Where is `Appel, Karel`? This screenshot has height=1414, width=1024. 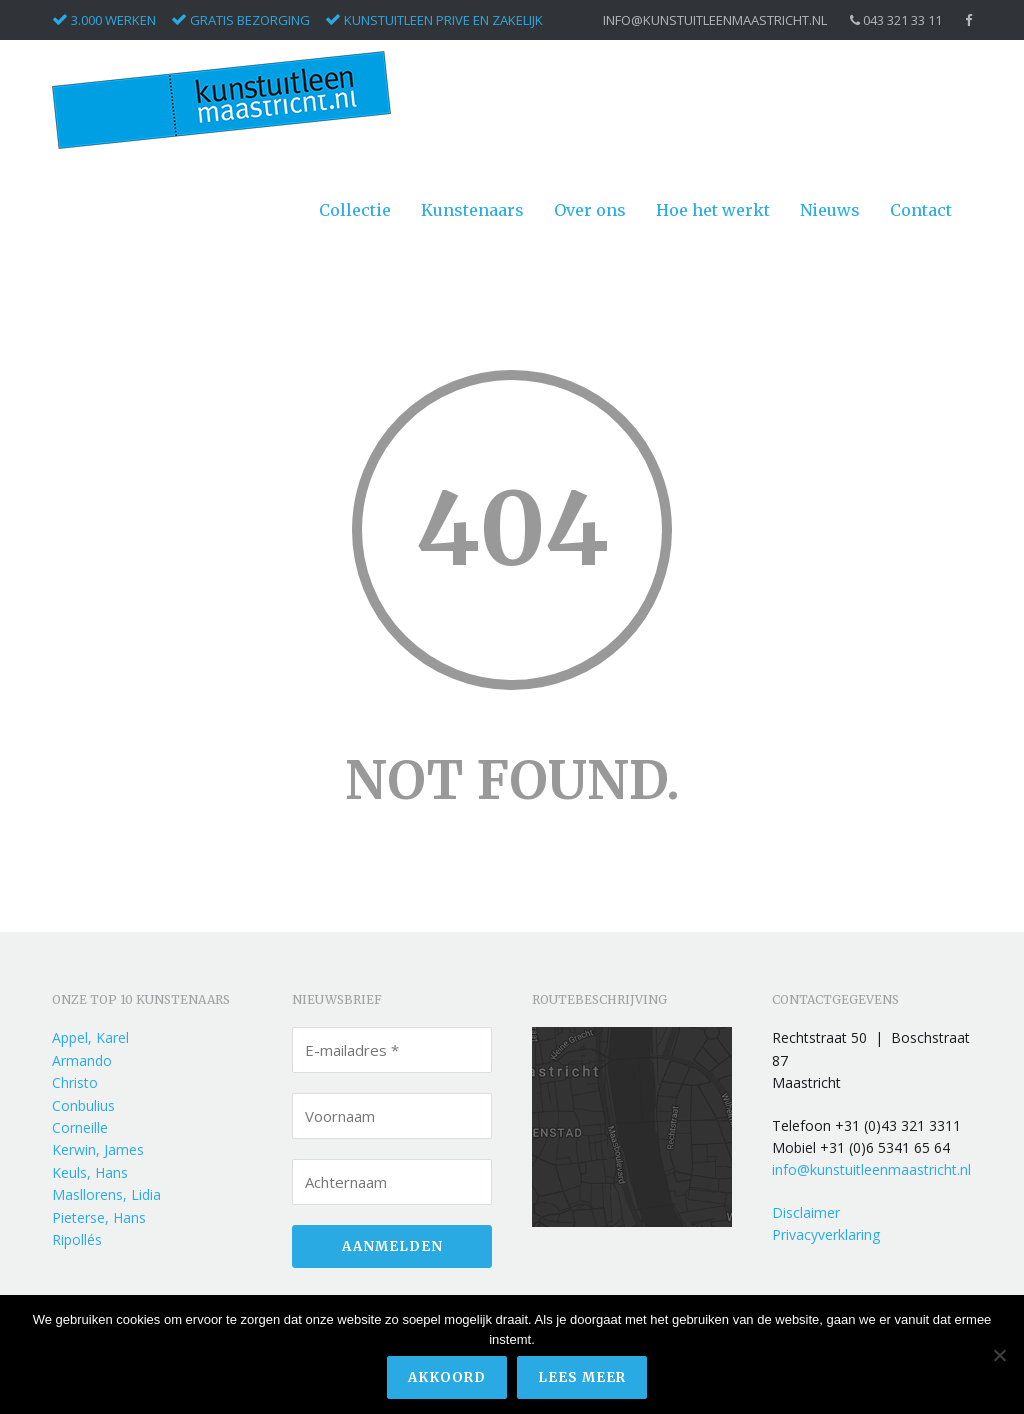 Appel, Karel is located at coordinates (90, 1037).